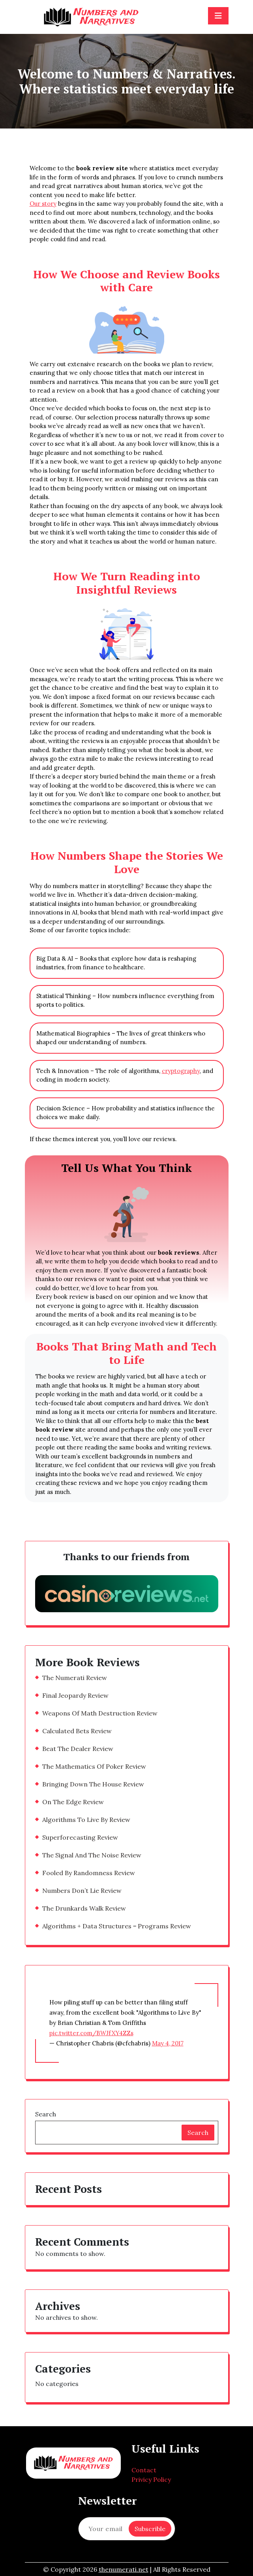  What do you see at coordinates (77, 1731) in the screenshot?
I see `Calculated Bets Review` at bounding box center [77, 1731].